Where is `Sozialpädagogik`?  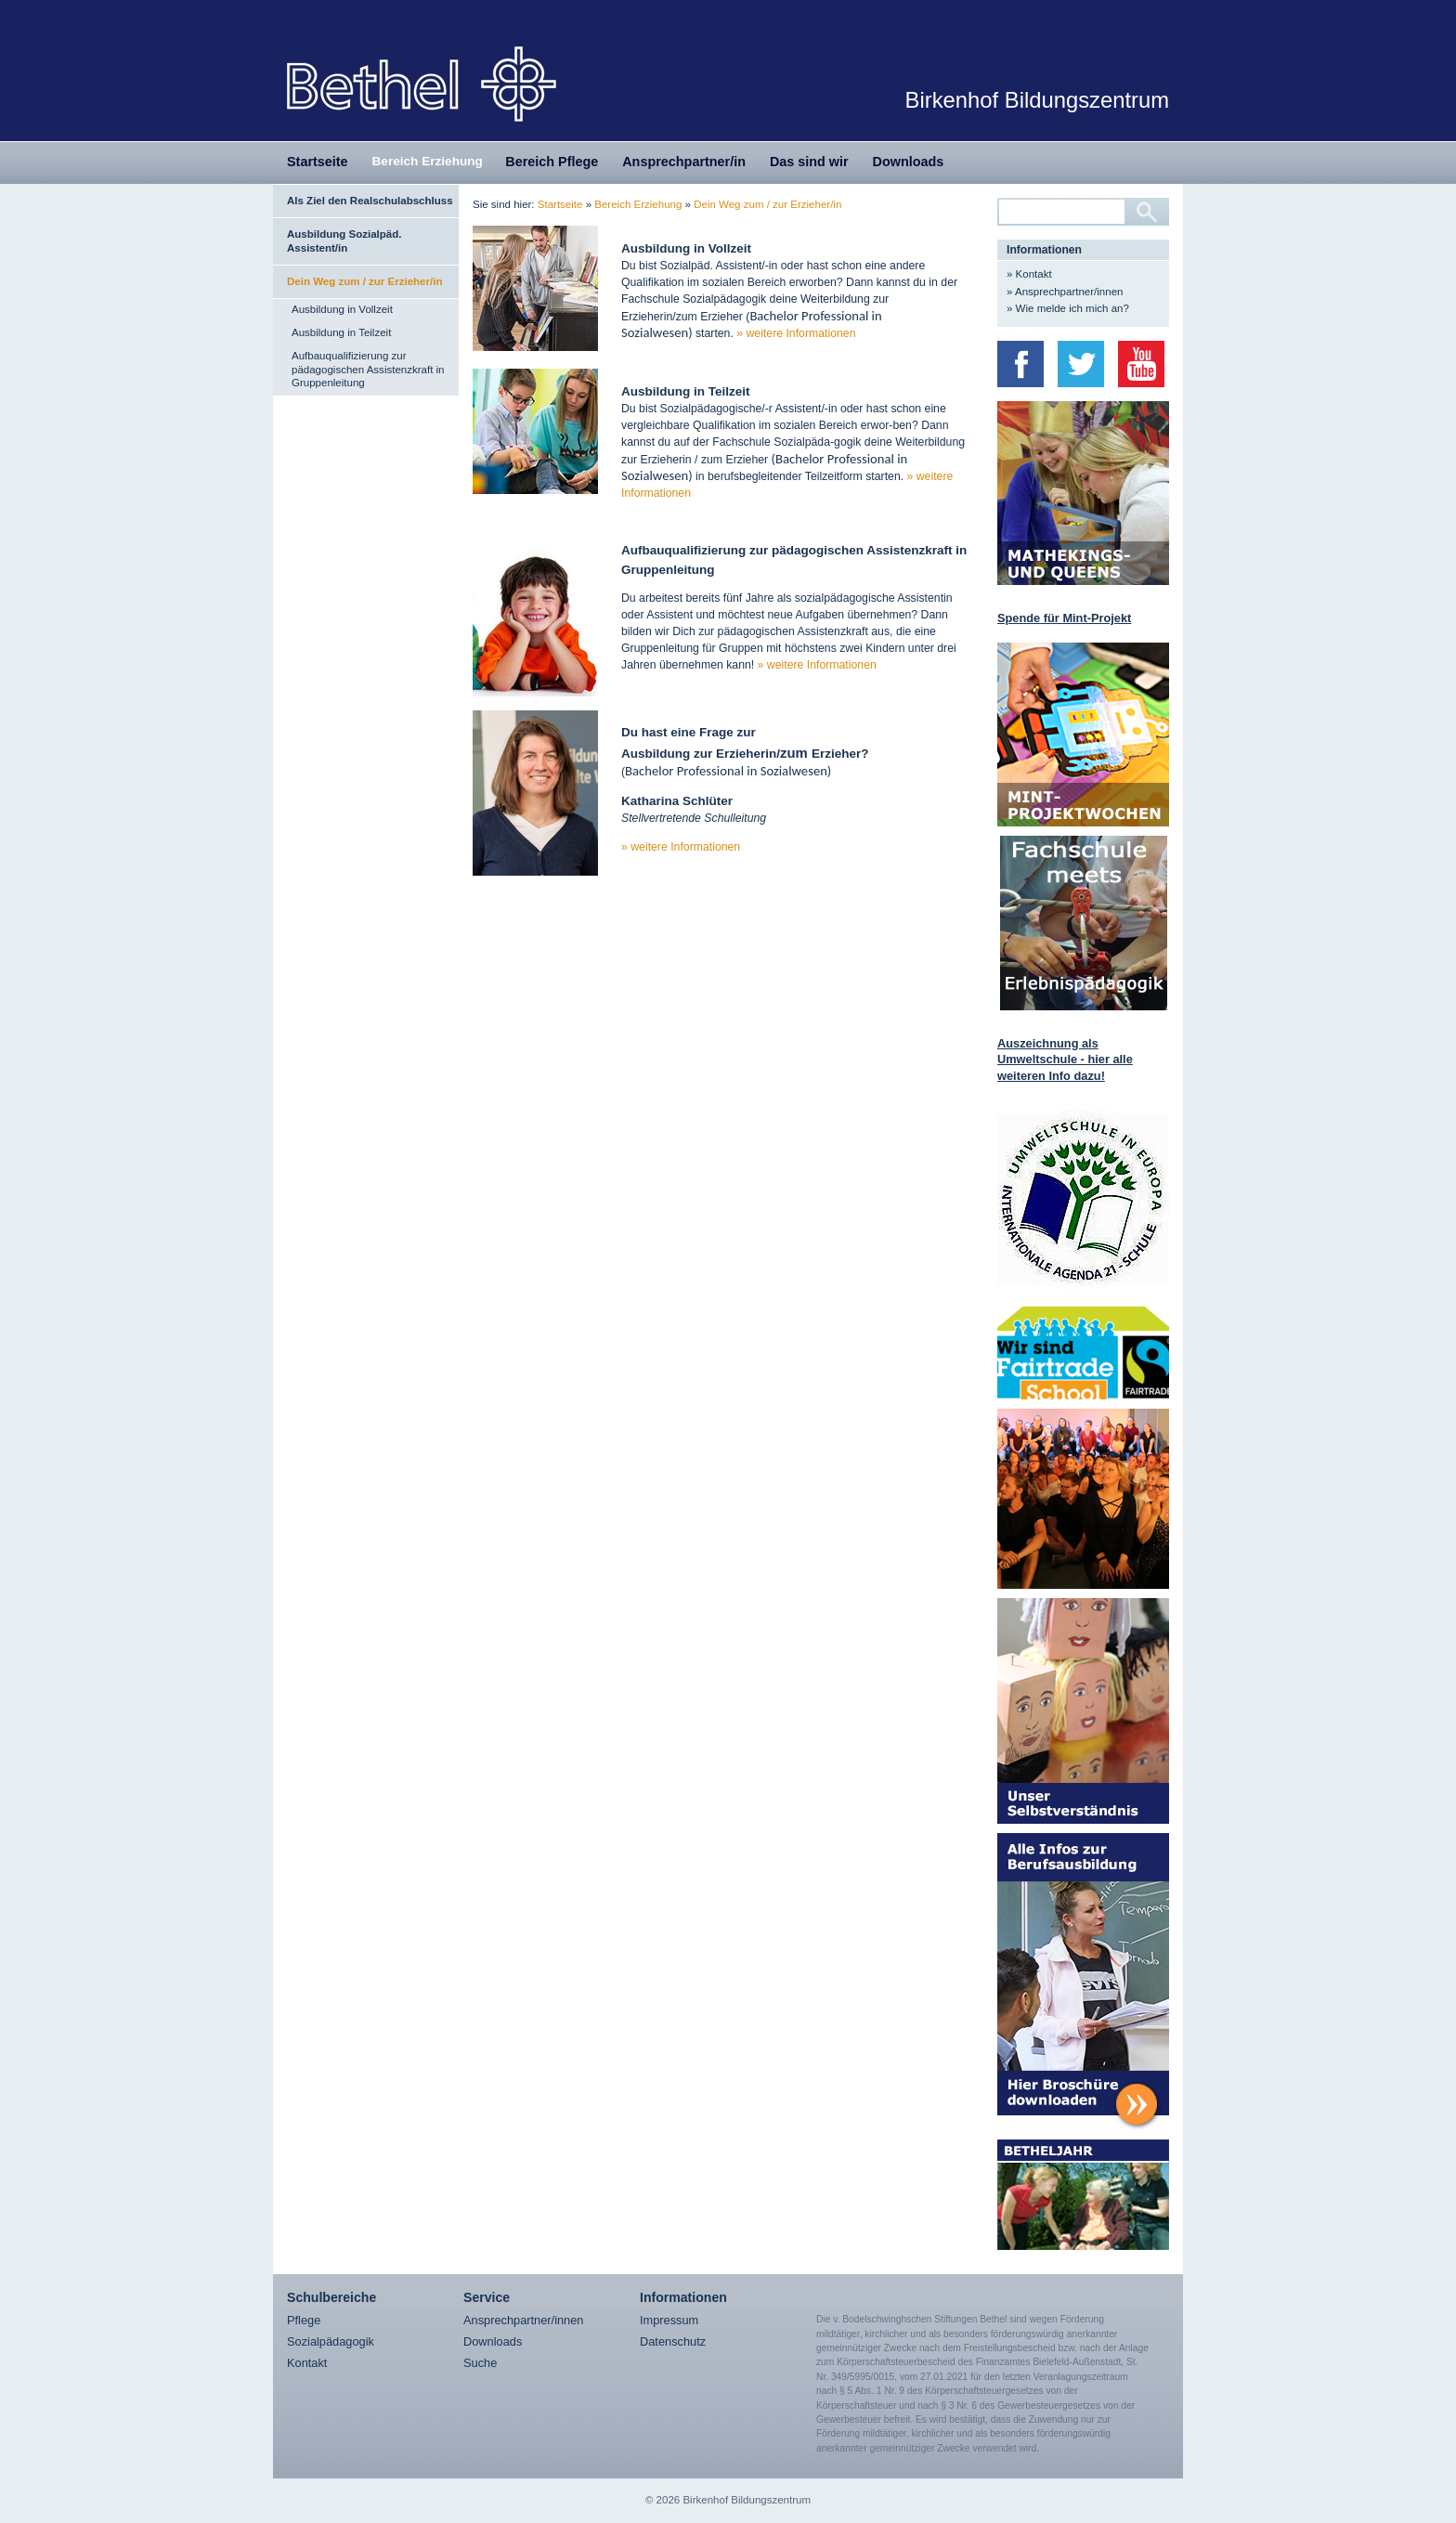 Sozialpädagogik is located at coordinates (330, 2341).